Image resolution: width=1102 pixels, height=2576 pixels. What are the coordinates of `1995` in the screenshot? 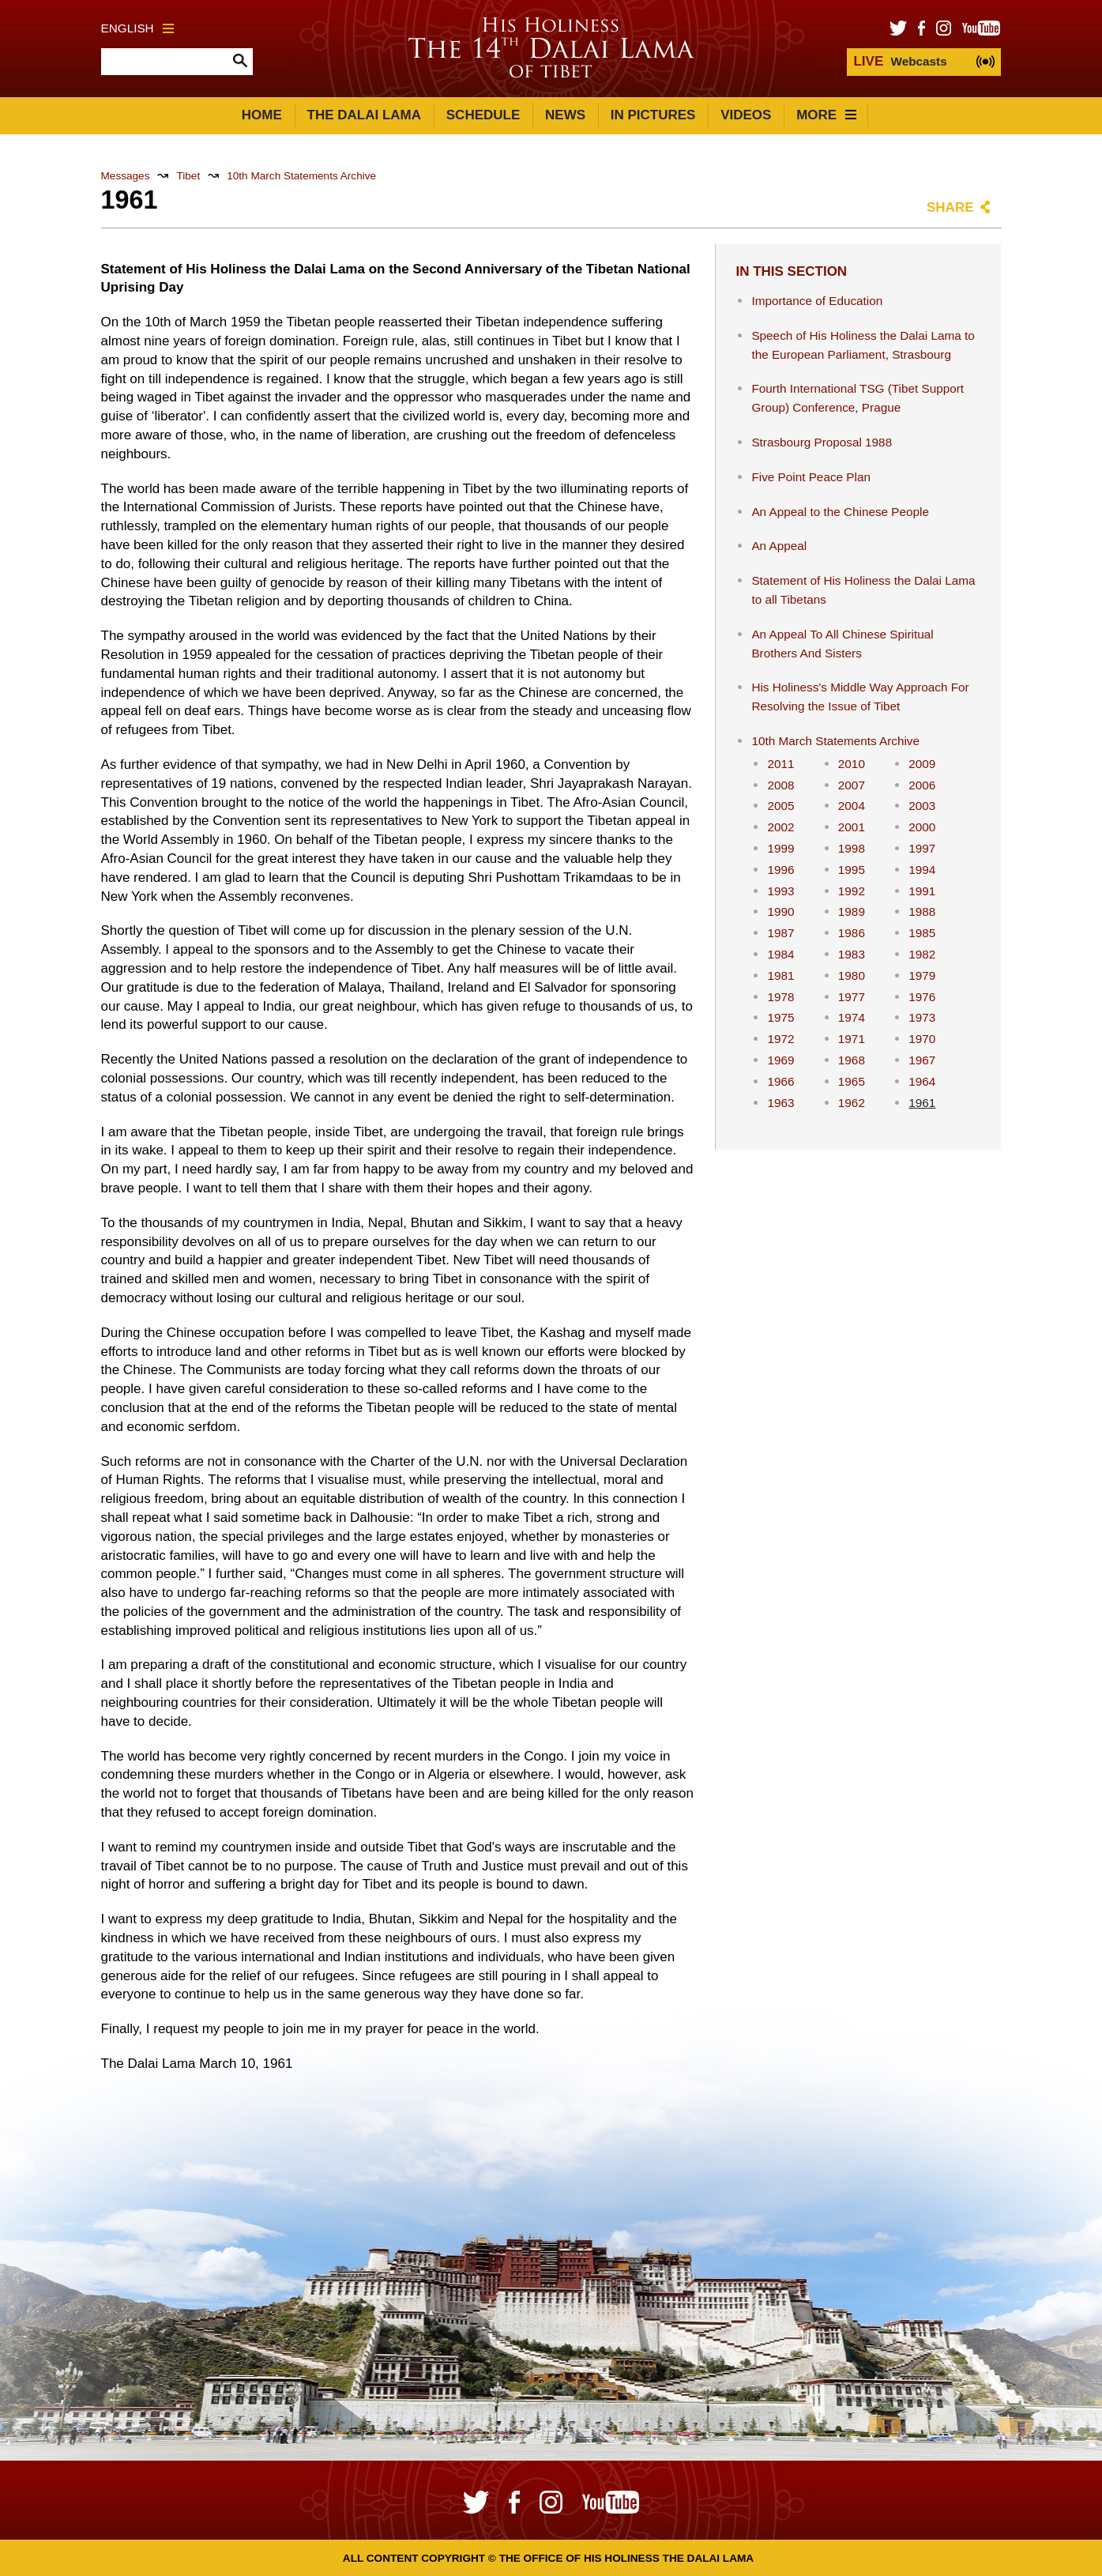 It's located at (851, 869).